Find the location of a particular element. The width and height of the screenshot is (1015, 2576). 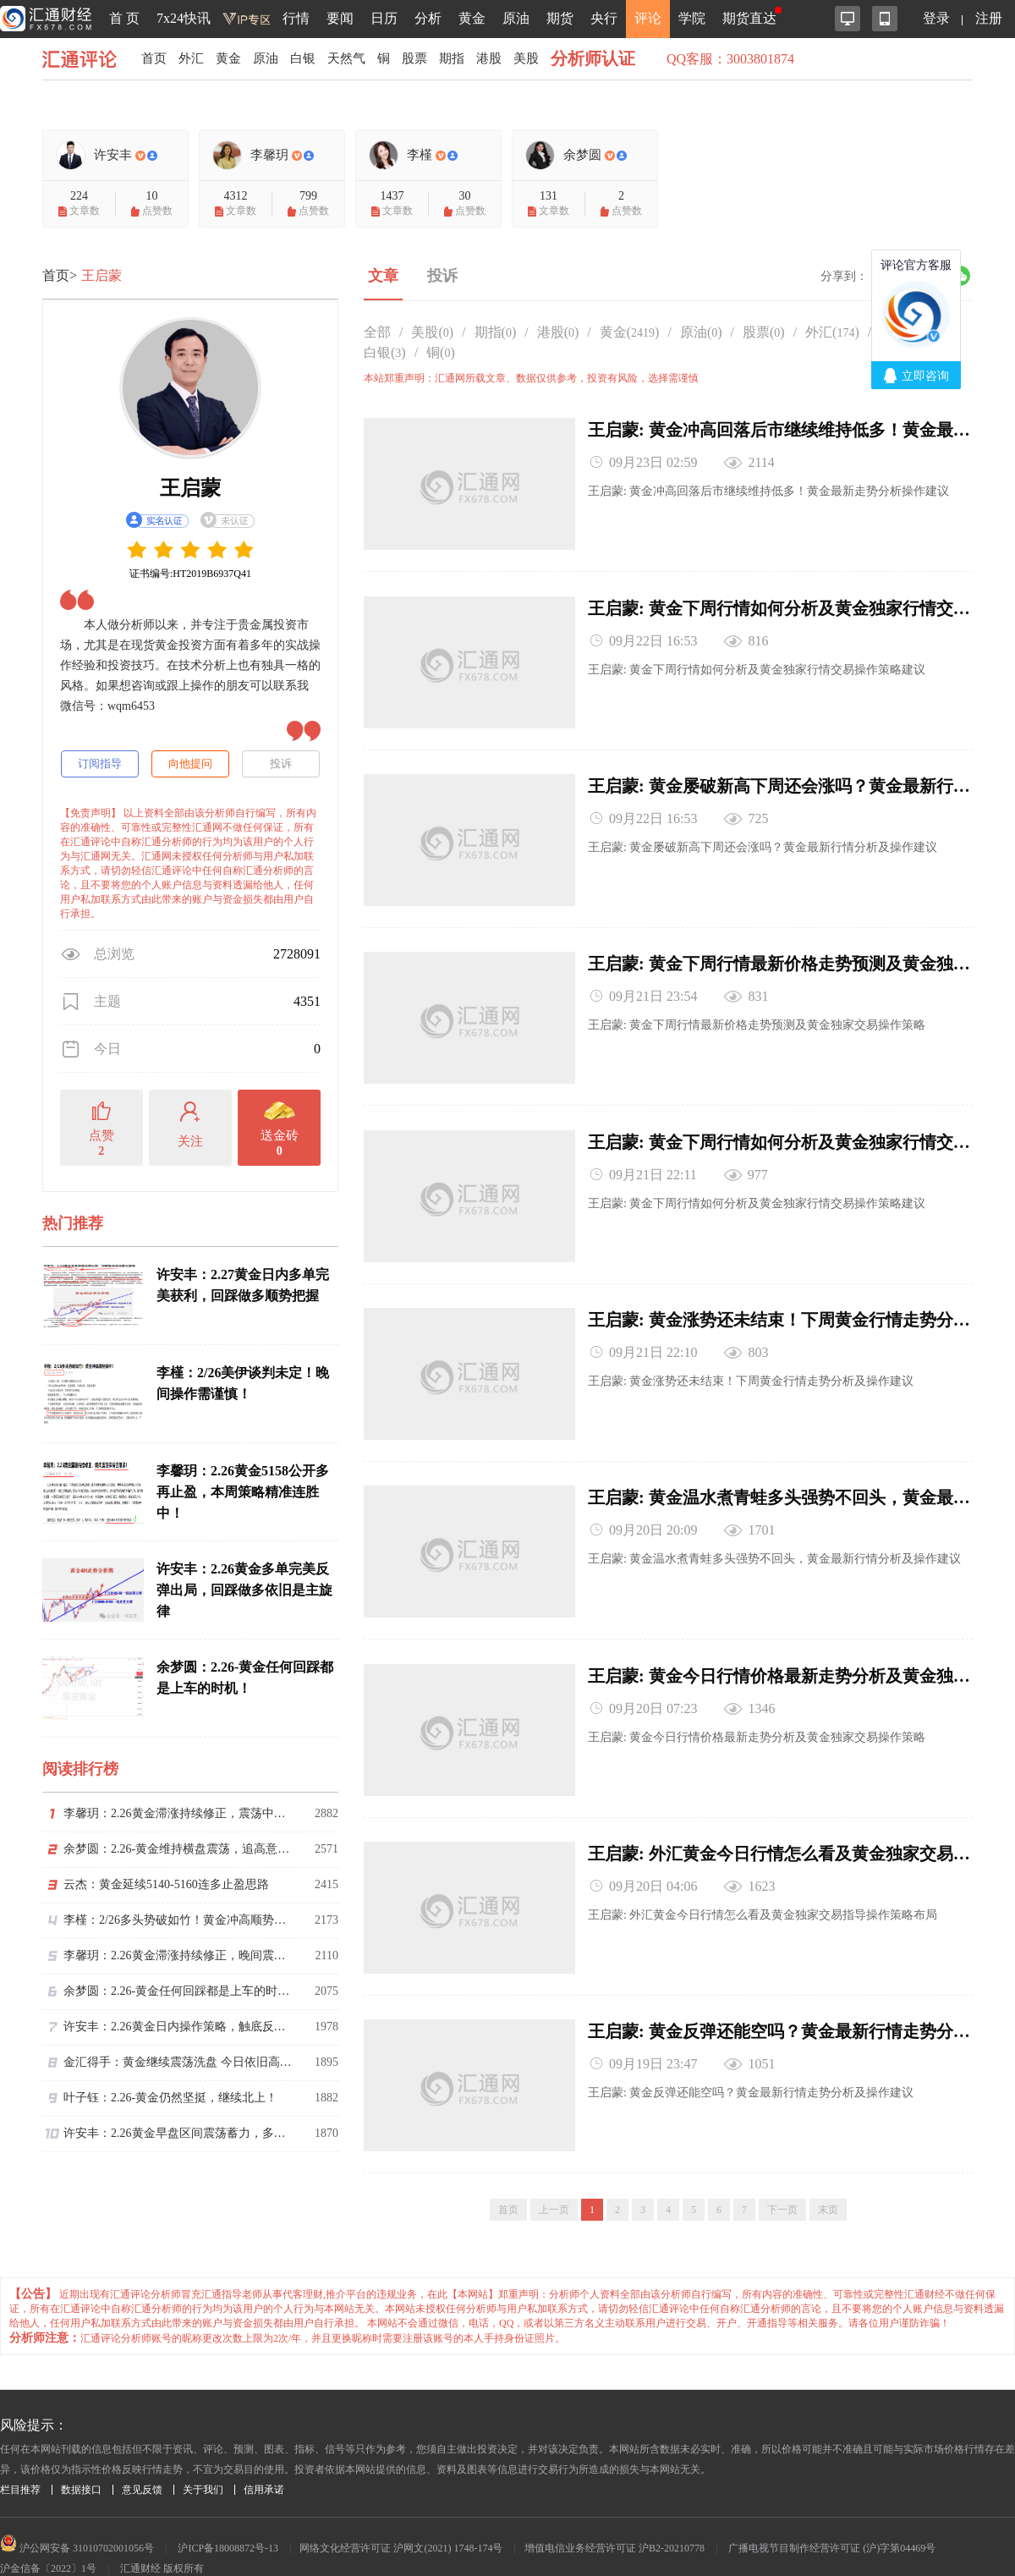

股票 is located at coordinates (427, 59).